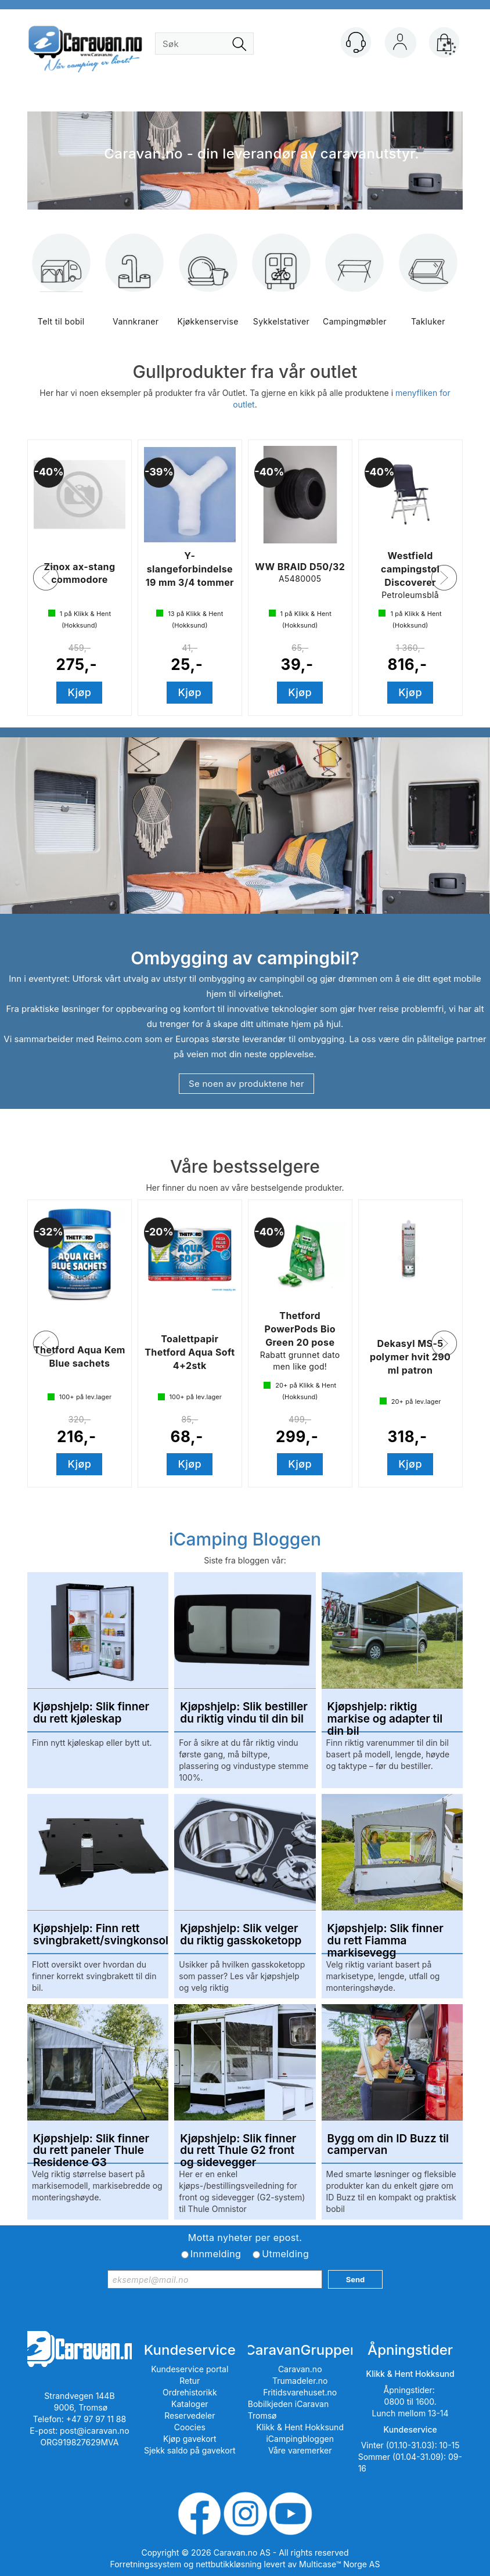  I want to click on Kataloger, so click(189, 2404).